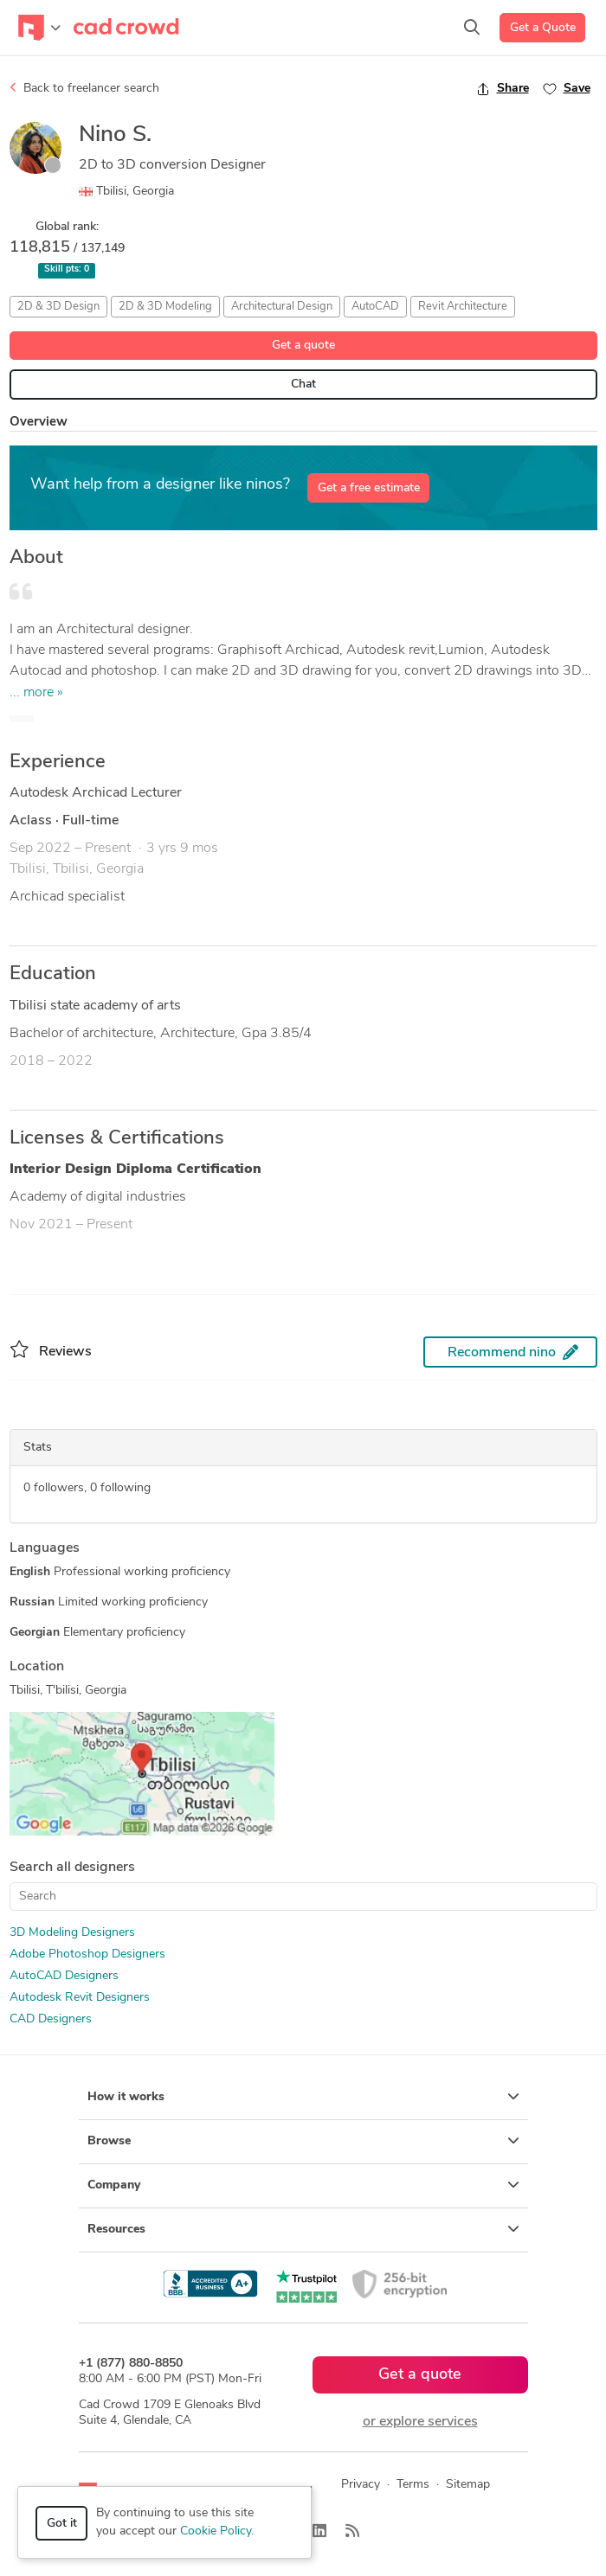 The height and width of the screenshot is (2576, 606). I want to click on Adobe Photoshop Designers, so click(87, 1954).